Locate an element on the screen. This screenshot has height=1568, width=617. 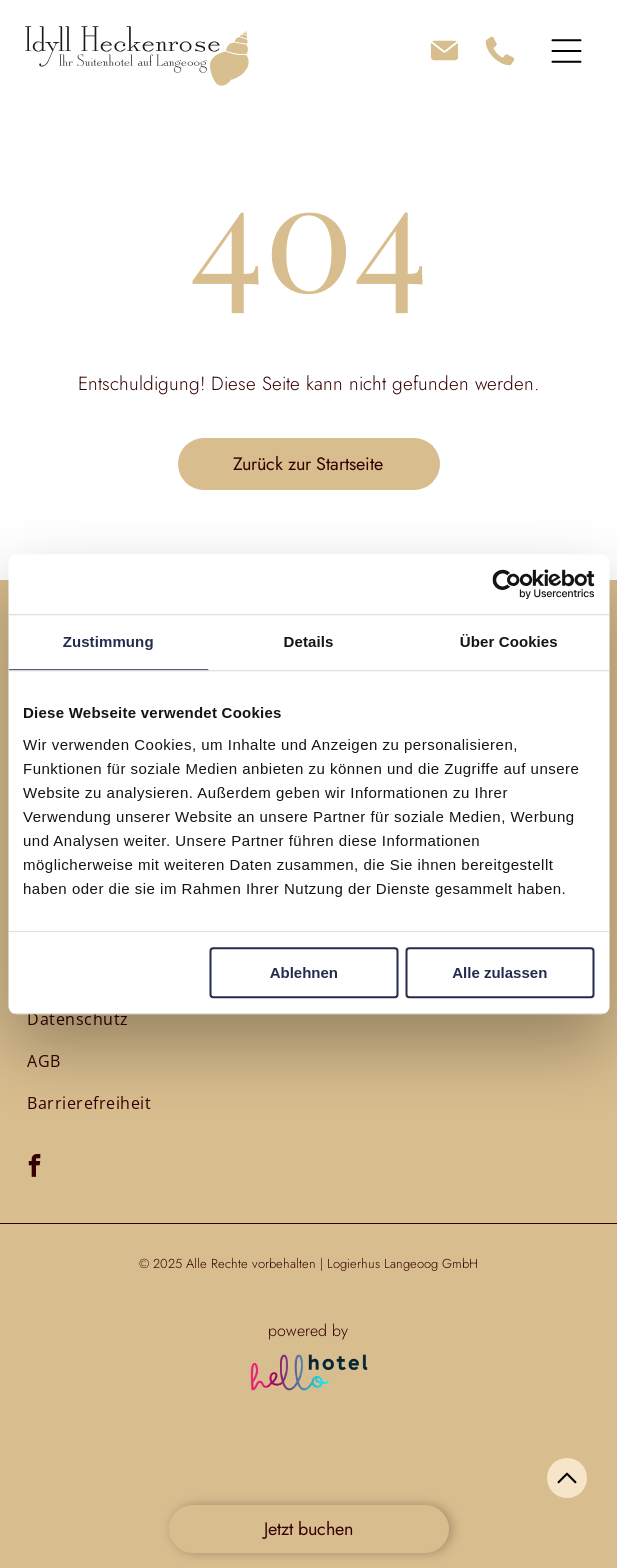
Zustimmung [tab] is located at coordinates (108, 641).